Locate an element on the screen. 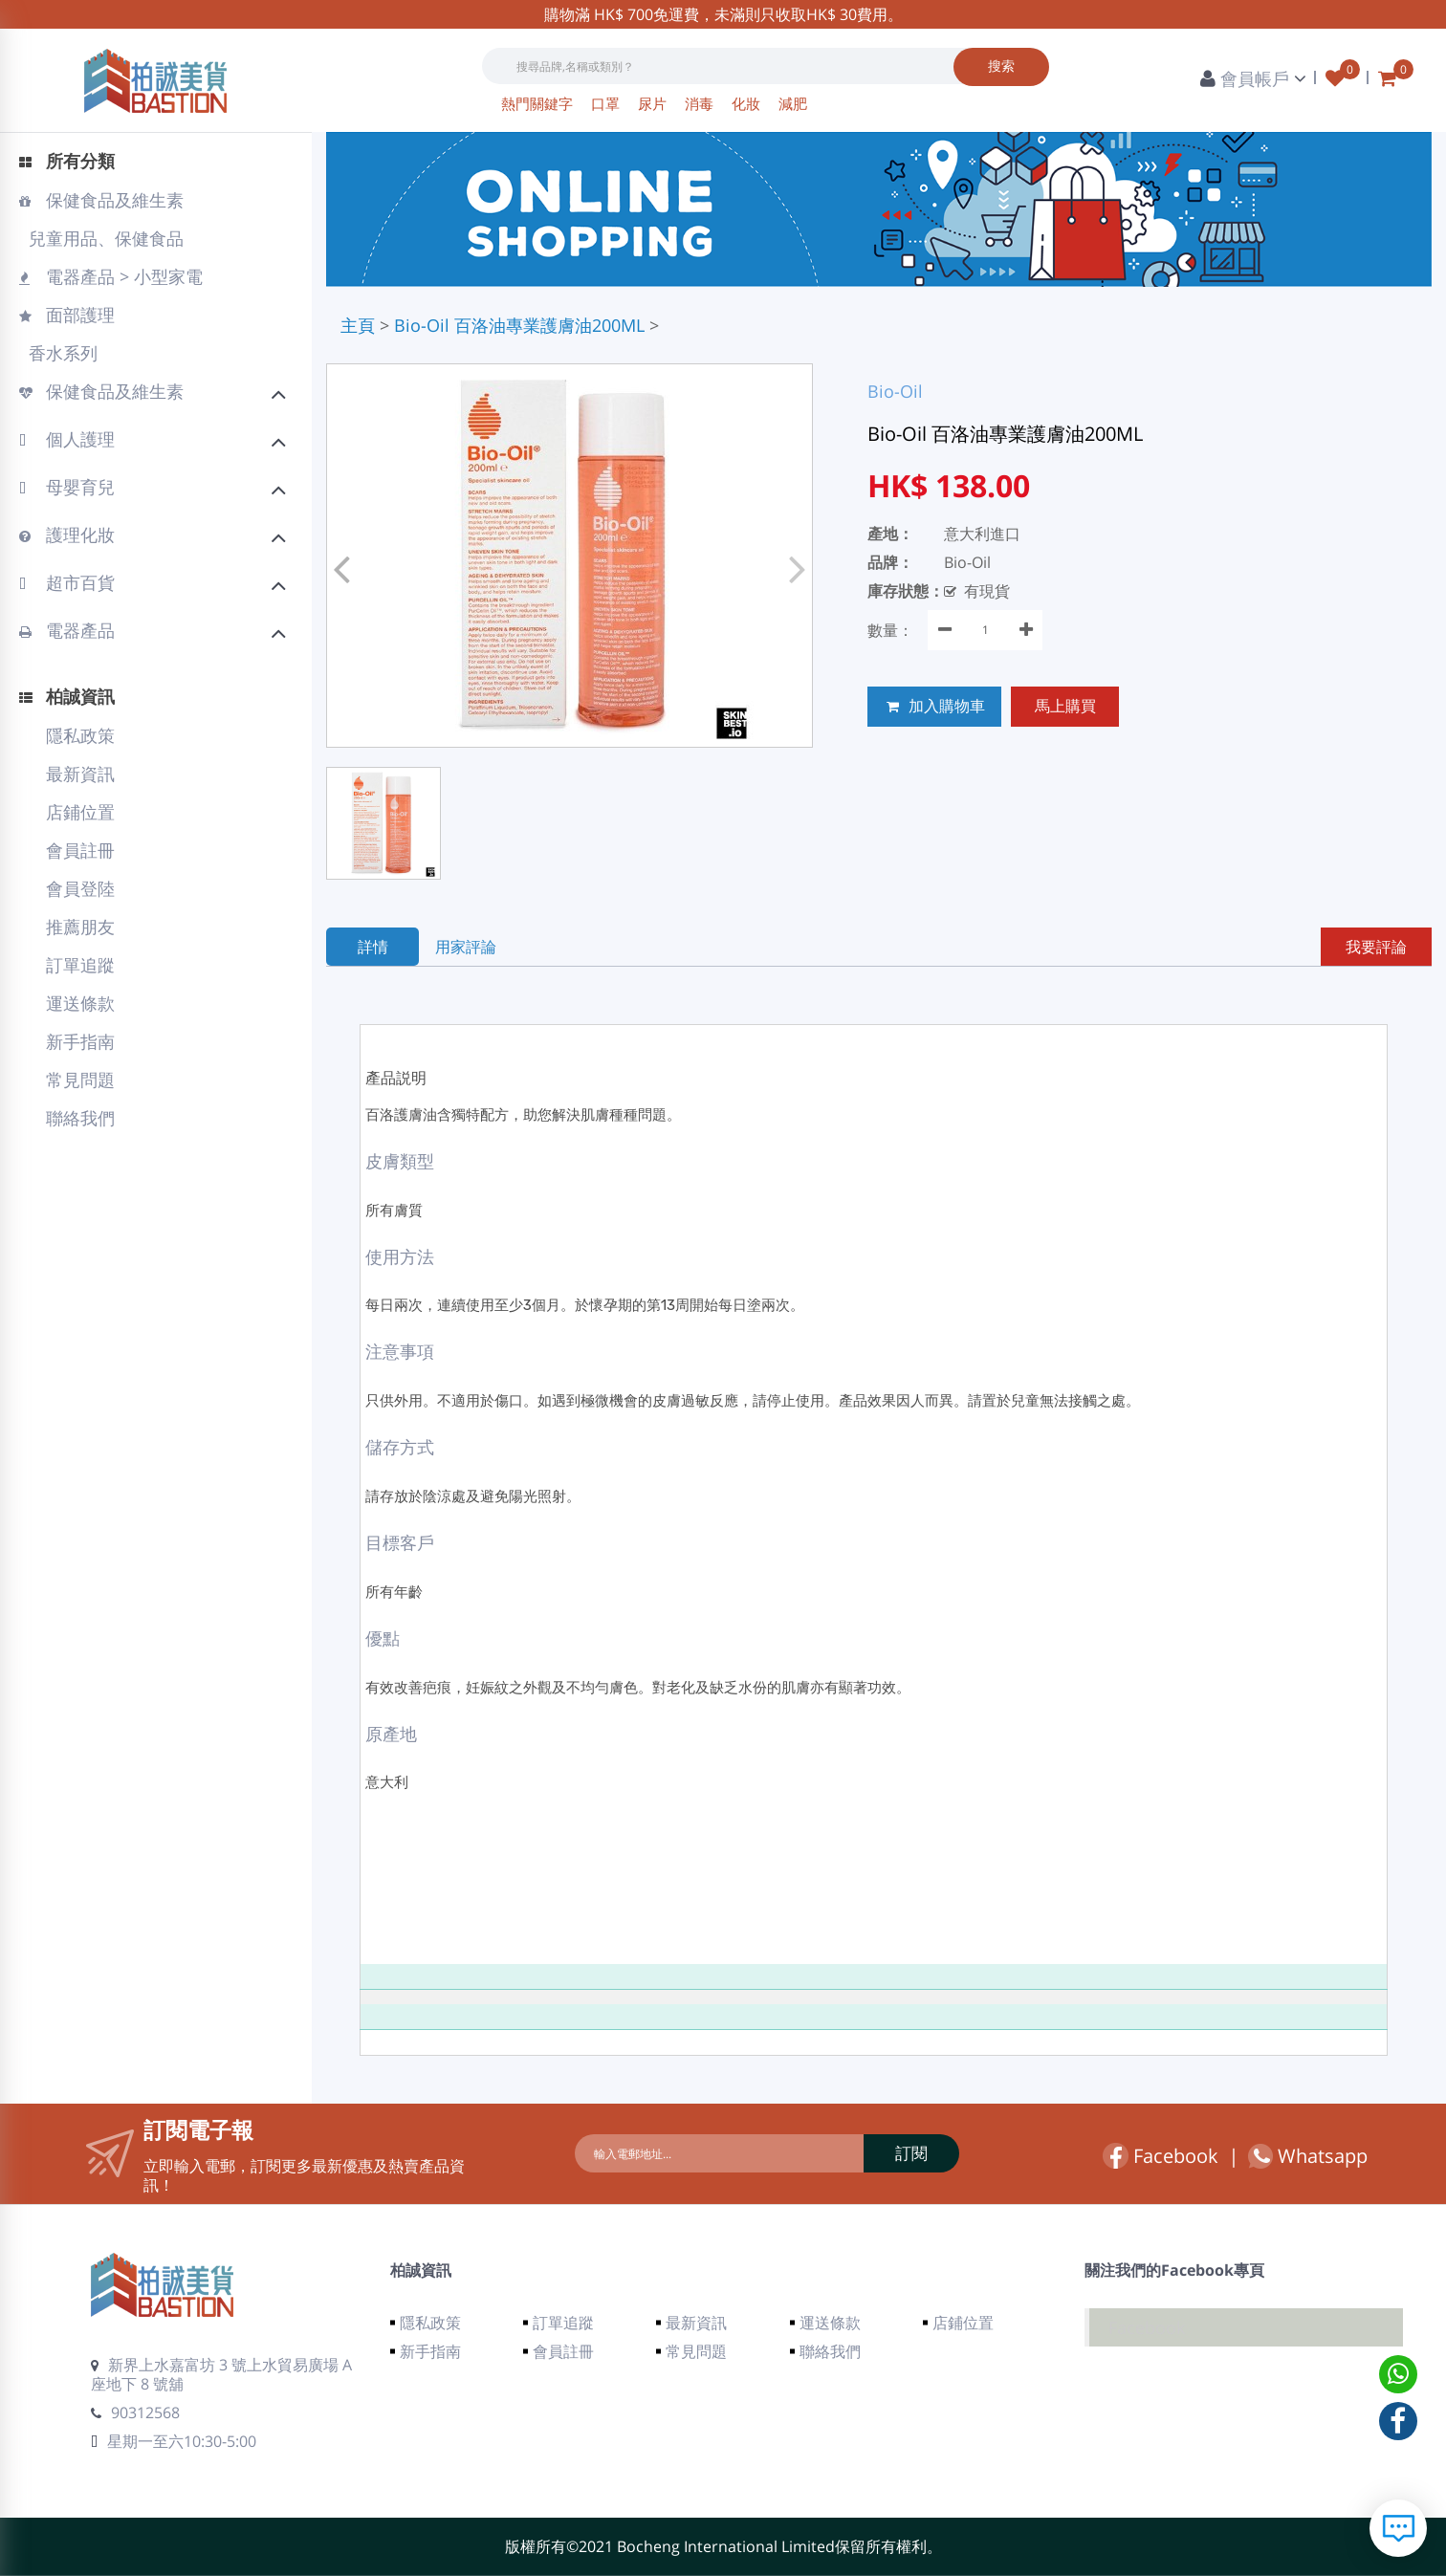 This screenshot has width=1446, height=2576. 推薦朋友 is located at coordinates (80, 926).